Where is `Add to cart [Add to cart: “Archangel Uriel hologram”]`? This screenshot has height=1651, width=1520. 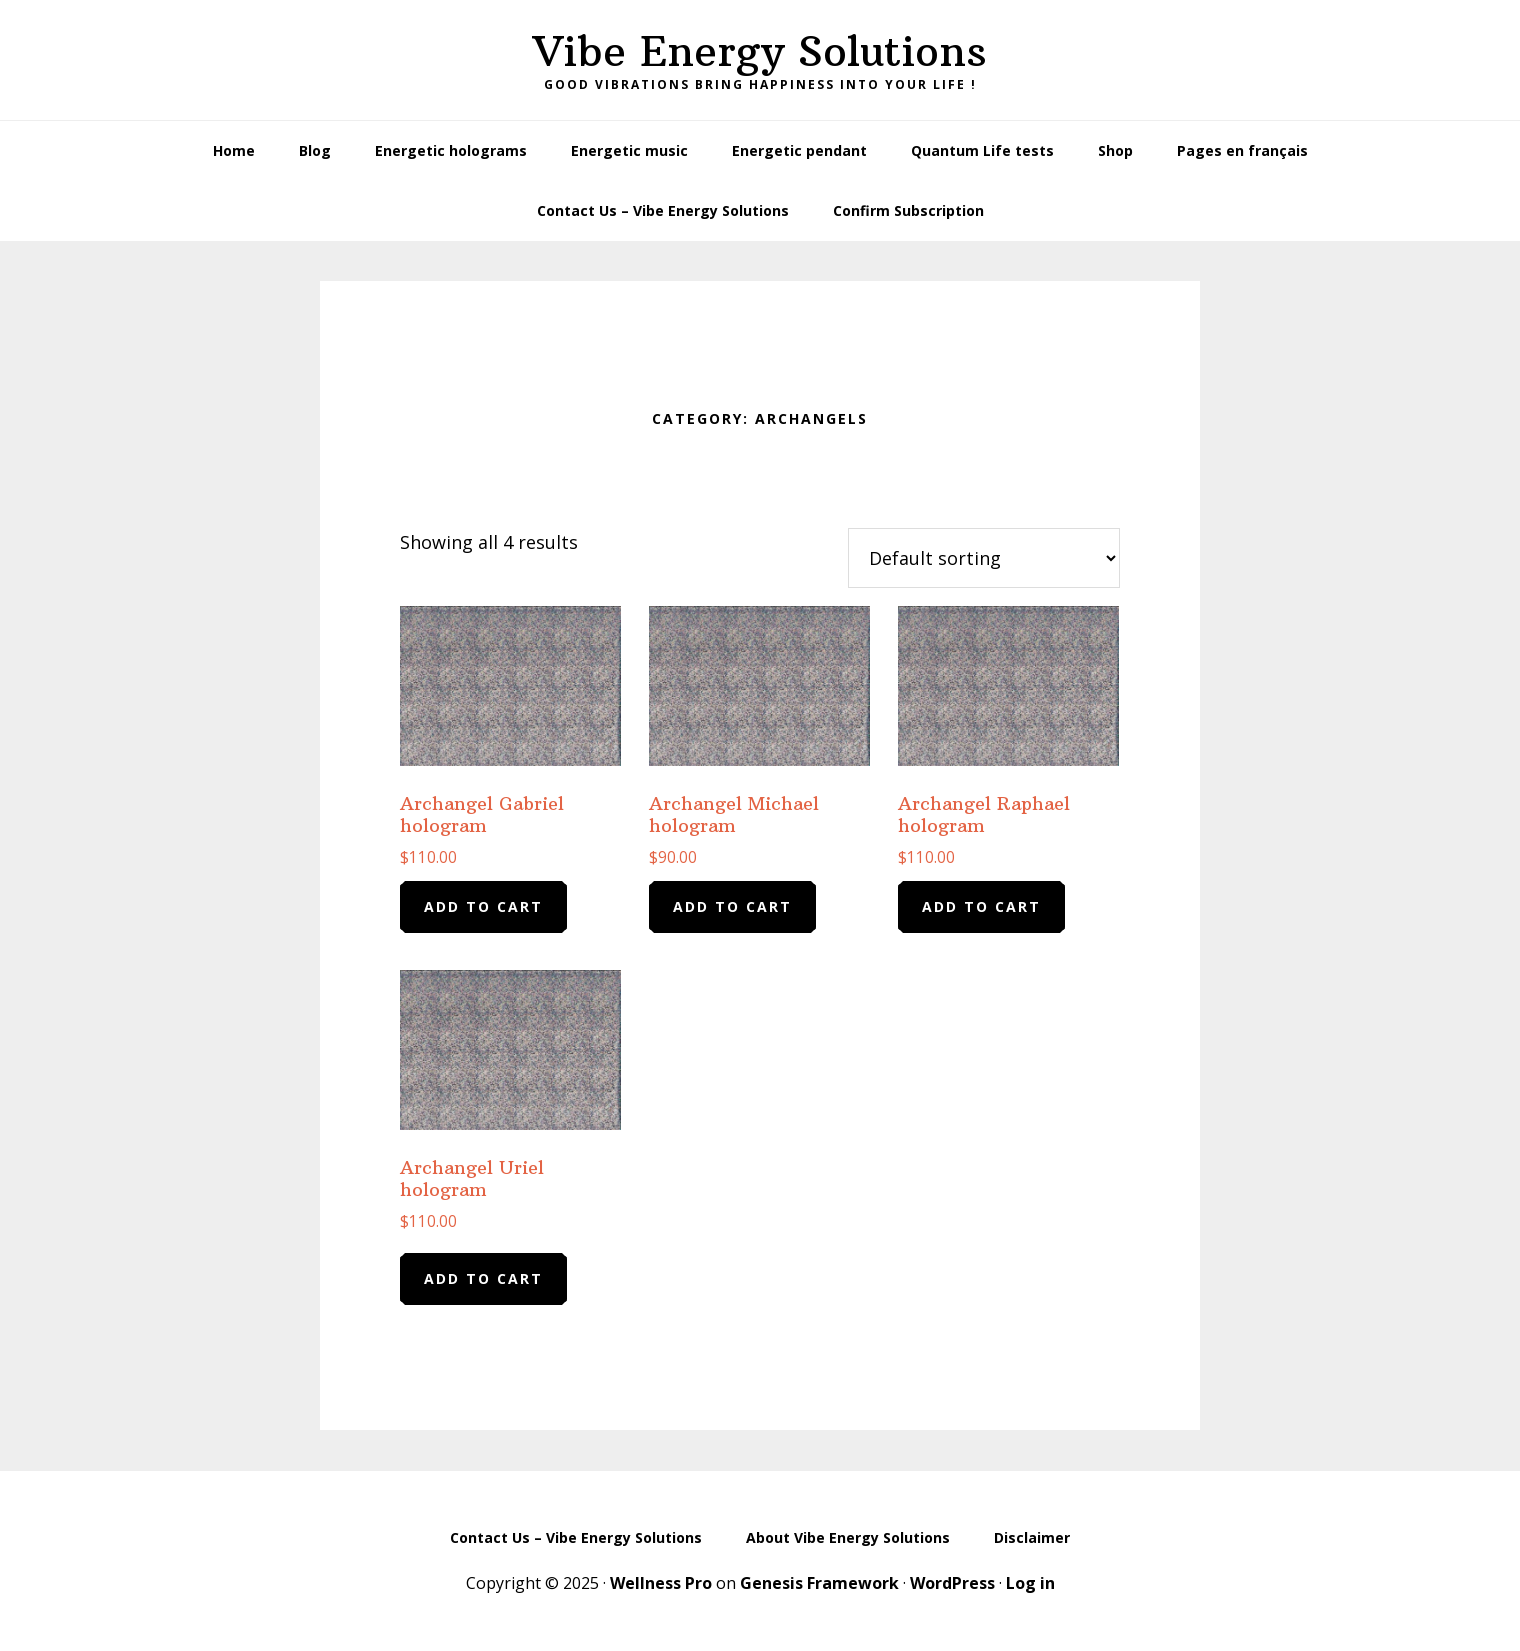 Add to cart [Add to cart: “Archangel Uriel hologram”] is located at coordinates (483, 1278).